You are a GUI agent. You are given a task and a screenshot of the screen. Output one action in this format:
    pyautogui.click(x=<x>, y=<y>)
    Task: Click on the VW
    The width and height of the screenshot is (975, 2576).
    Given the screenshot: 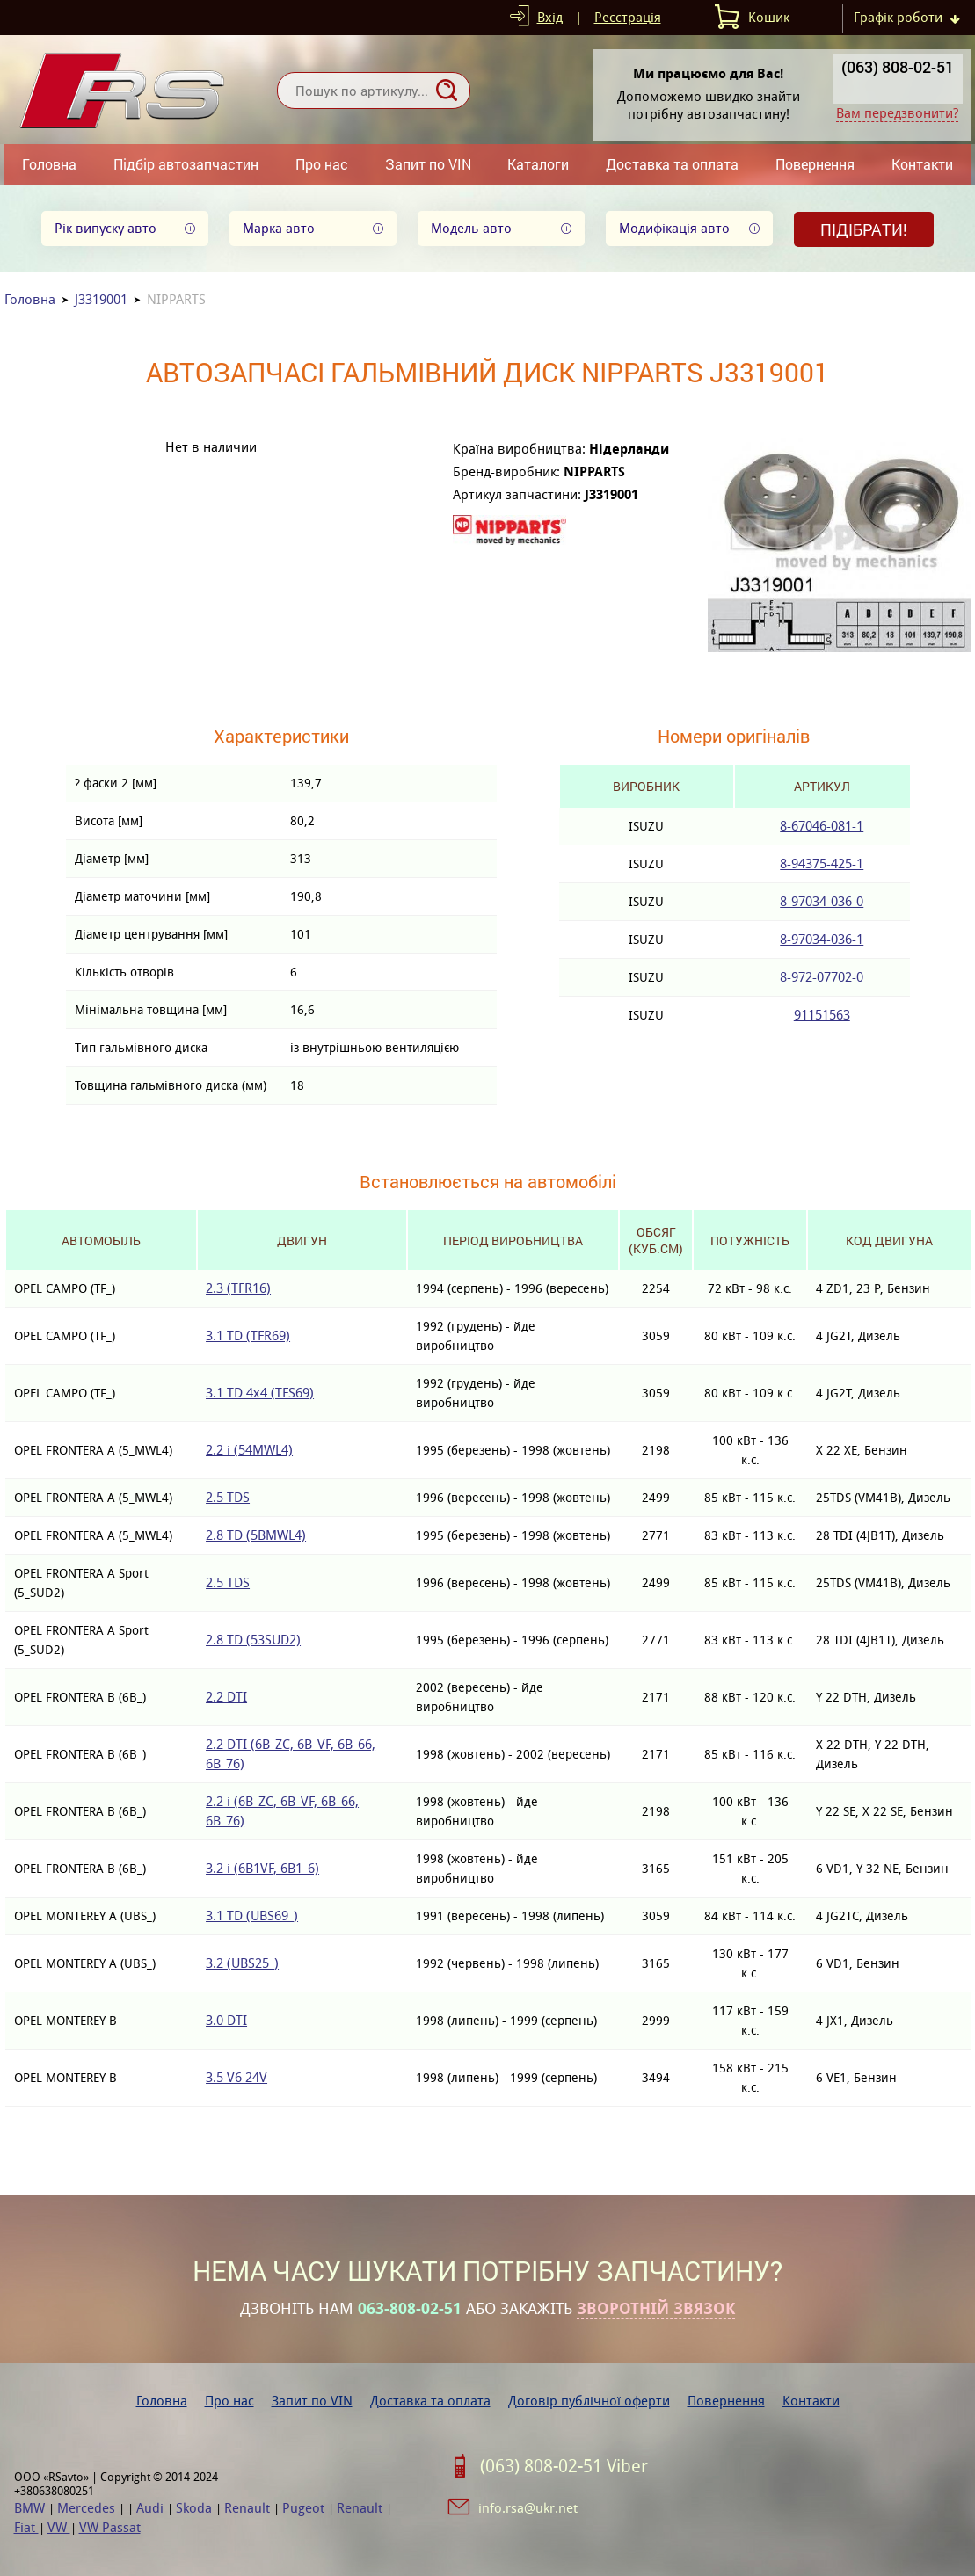 What is the action you would take?
    pyautogui.click(x=58, y=2527)
    